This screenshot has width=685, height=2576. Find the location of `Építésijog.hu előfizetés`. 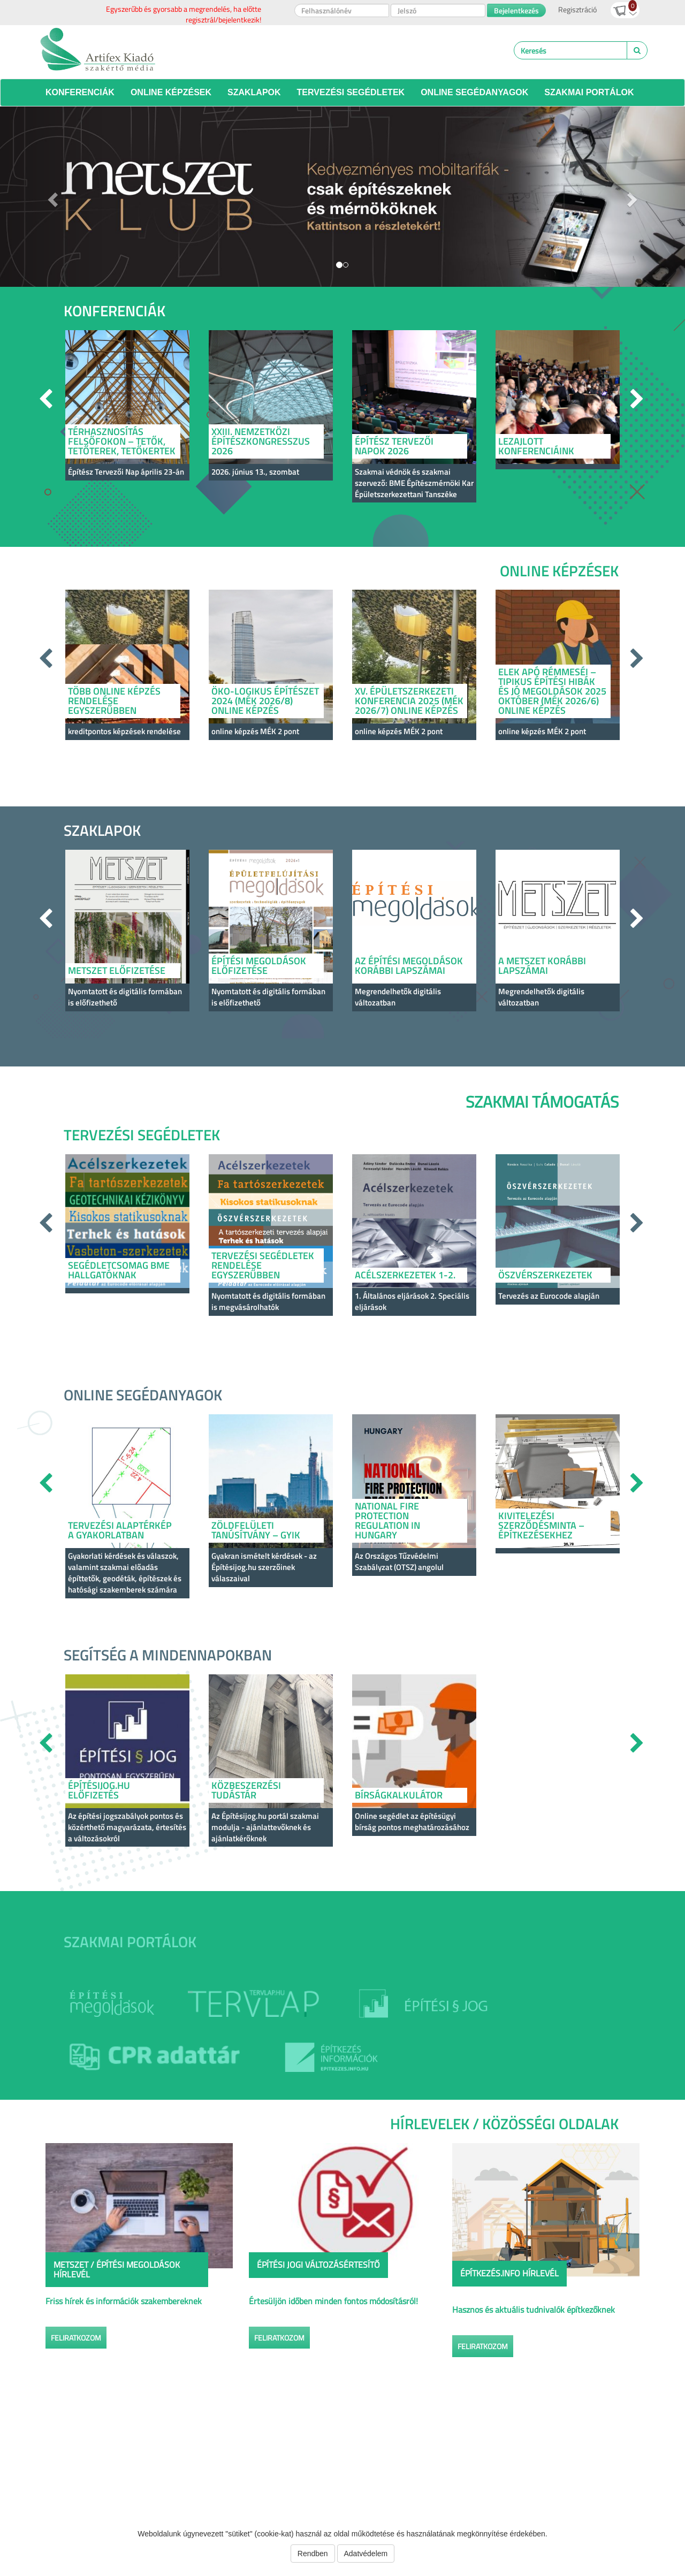

Építésijog.hu előfizetés is located at coordinates (99, 1790).